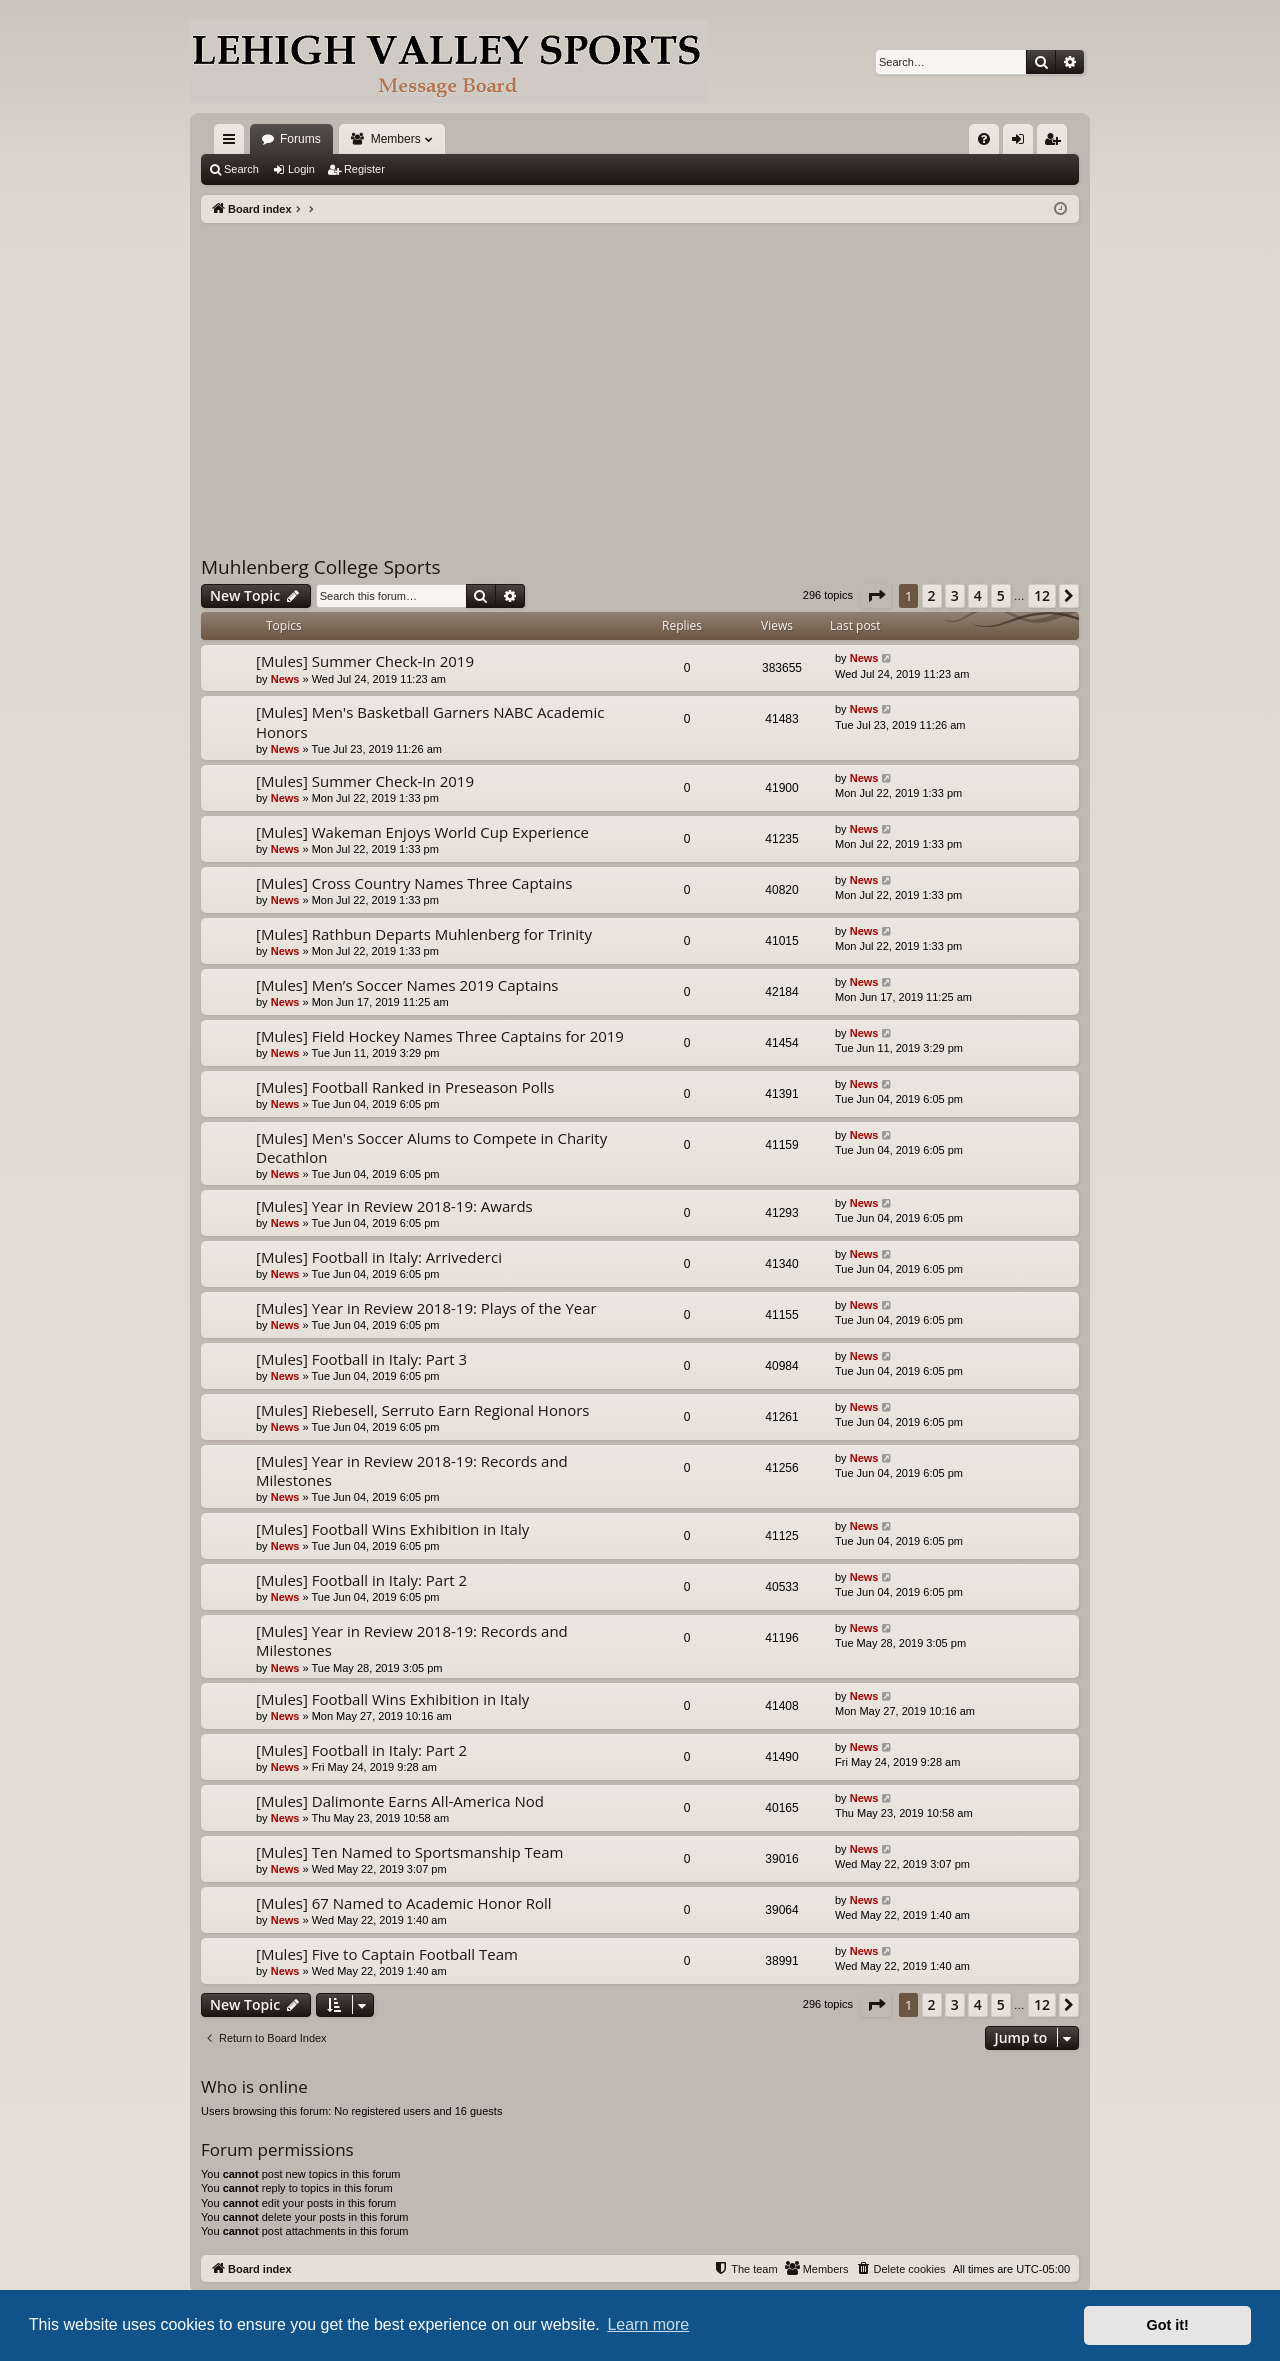  Describe the element at coordinates (422, 1410) in the screenshot. I see `[Mules] Riebesell, Serruto Earn Regional Honors` at that location.